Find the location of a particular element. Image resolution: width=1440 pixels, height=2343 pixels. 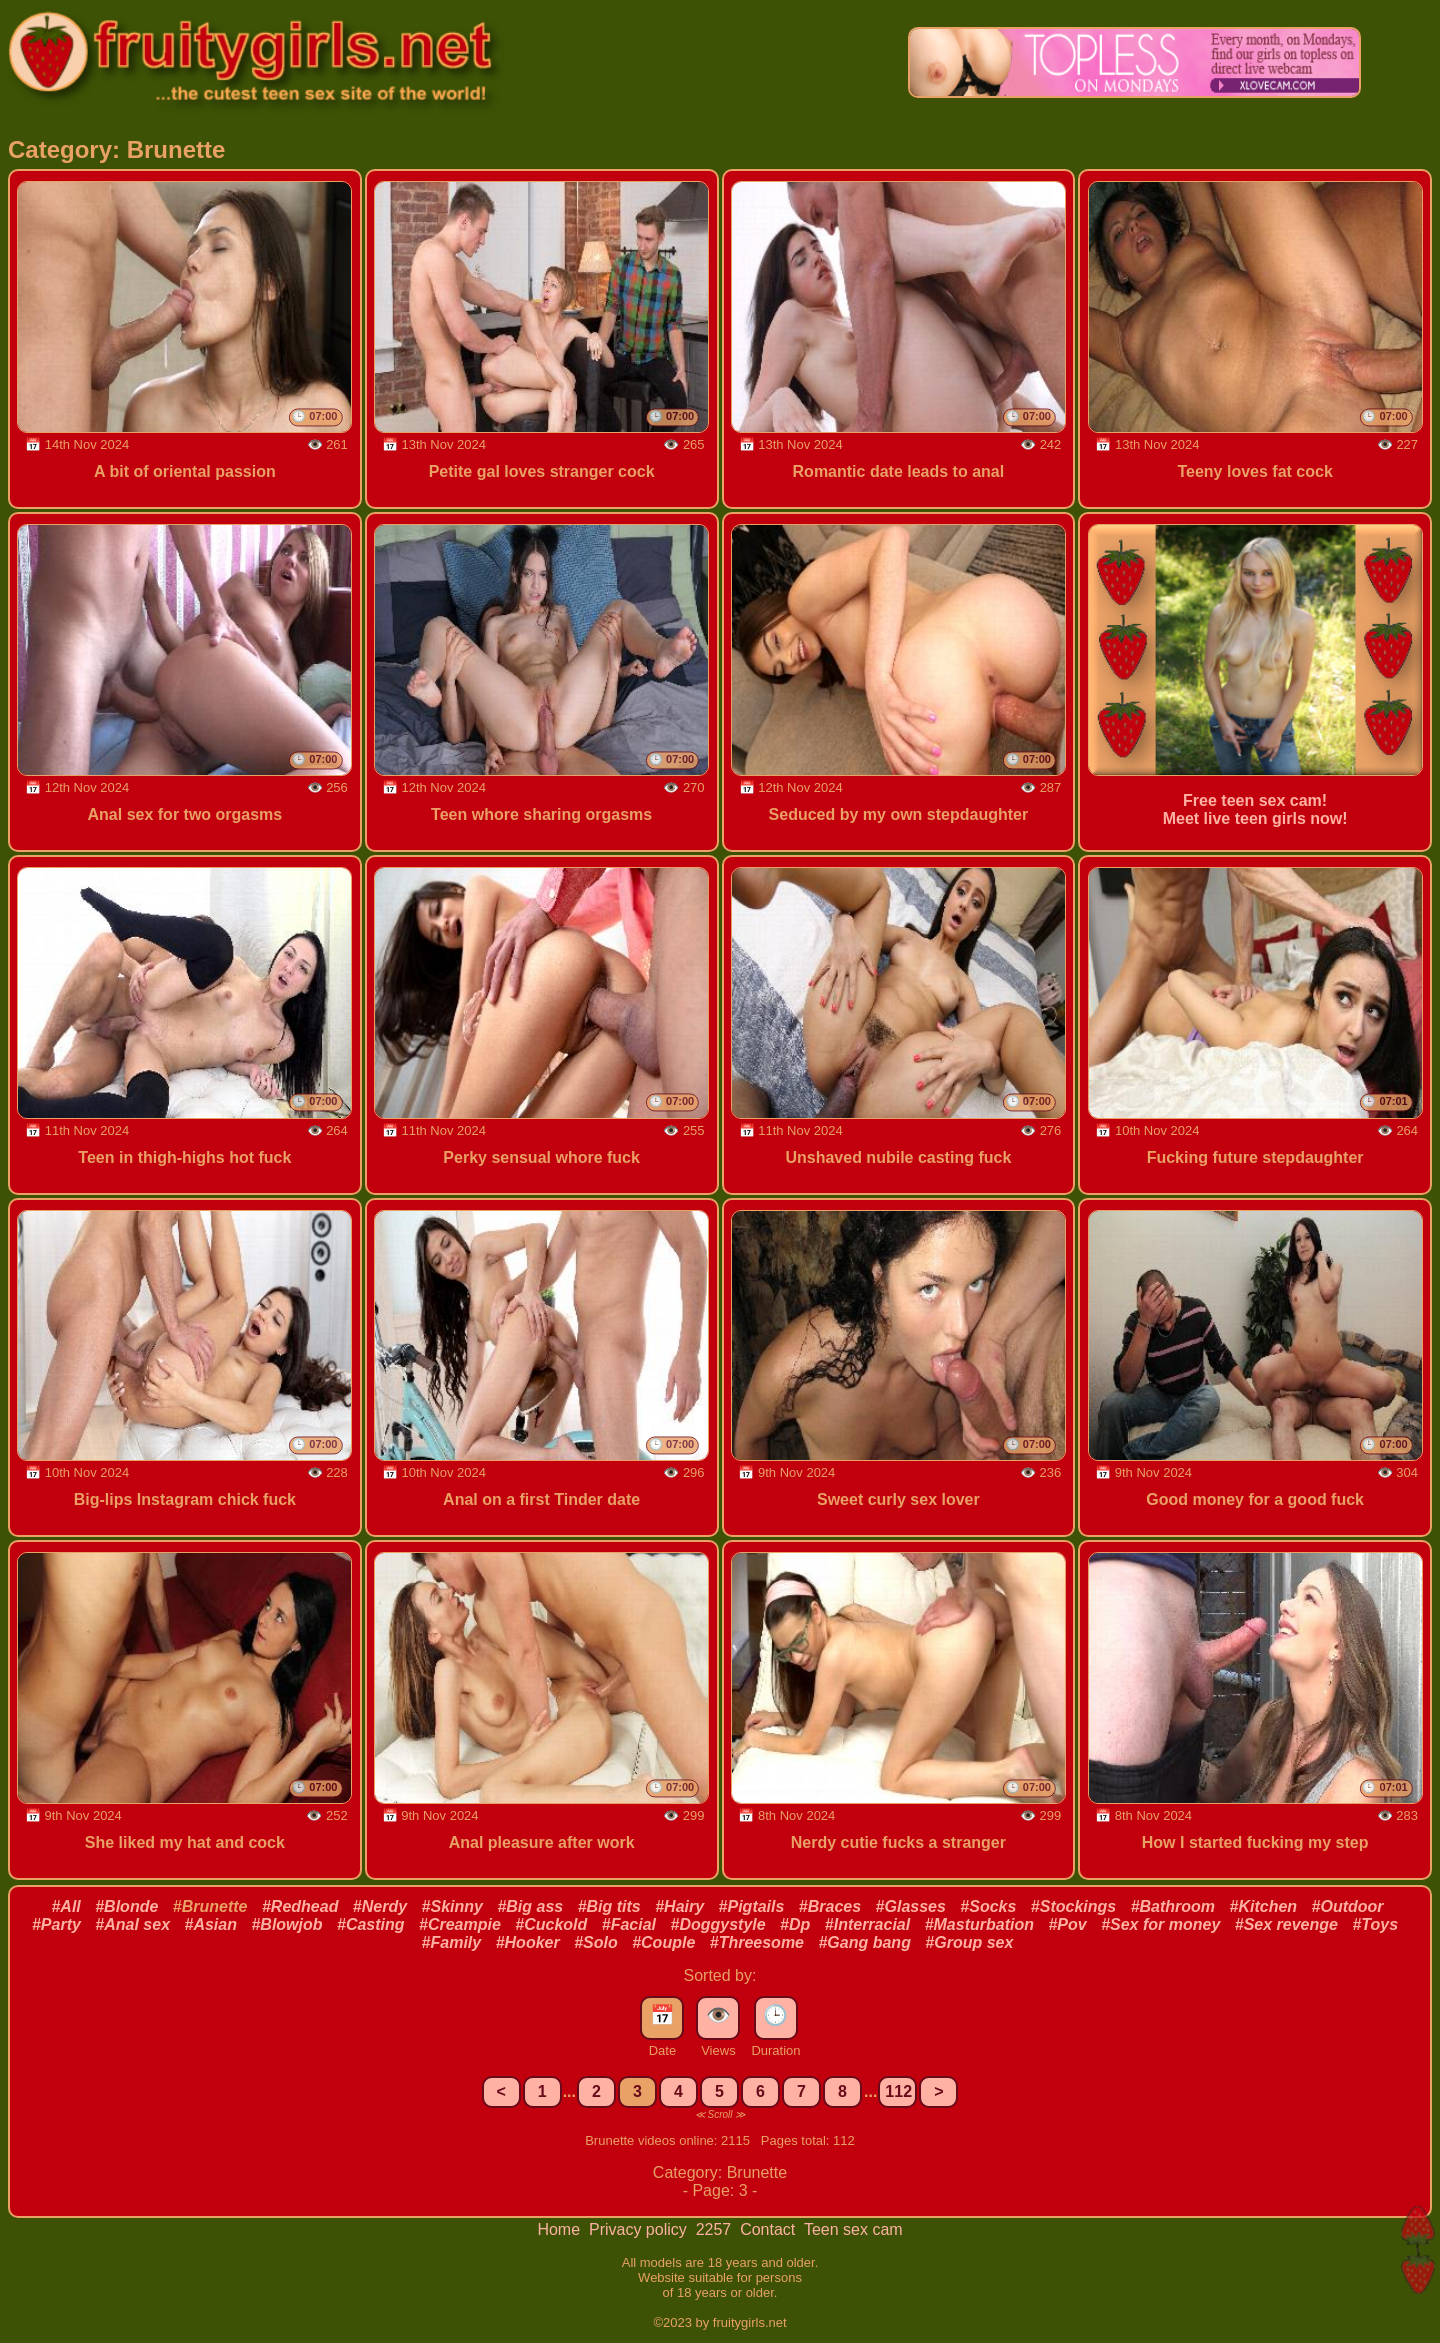

#Cuckold is located at coordinates (551, 1924).